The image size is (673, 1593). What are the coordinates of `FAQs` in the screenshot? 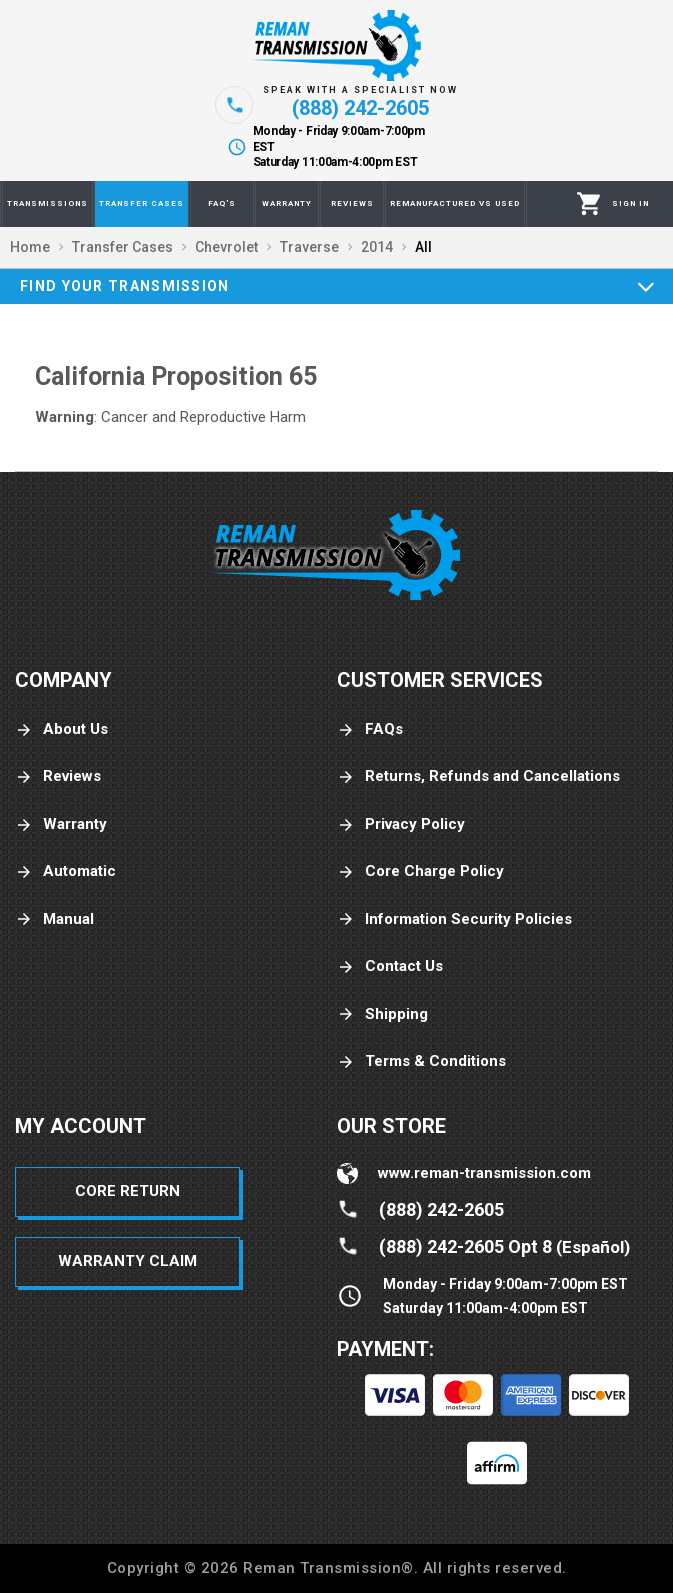 It's located at (370, 729).